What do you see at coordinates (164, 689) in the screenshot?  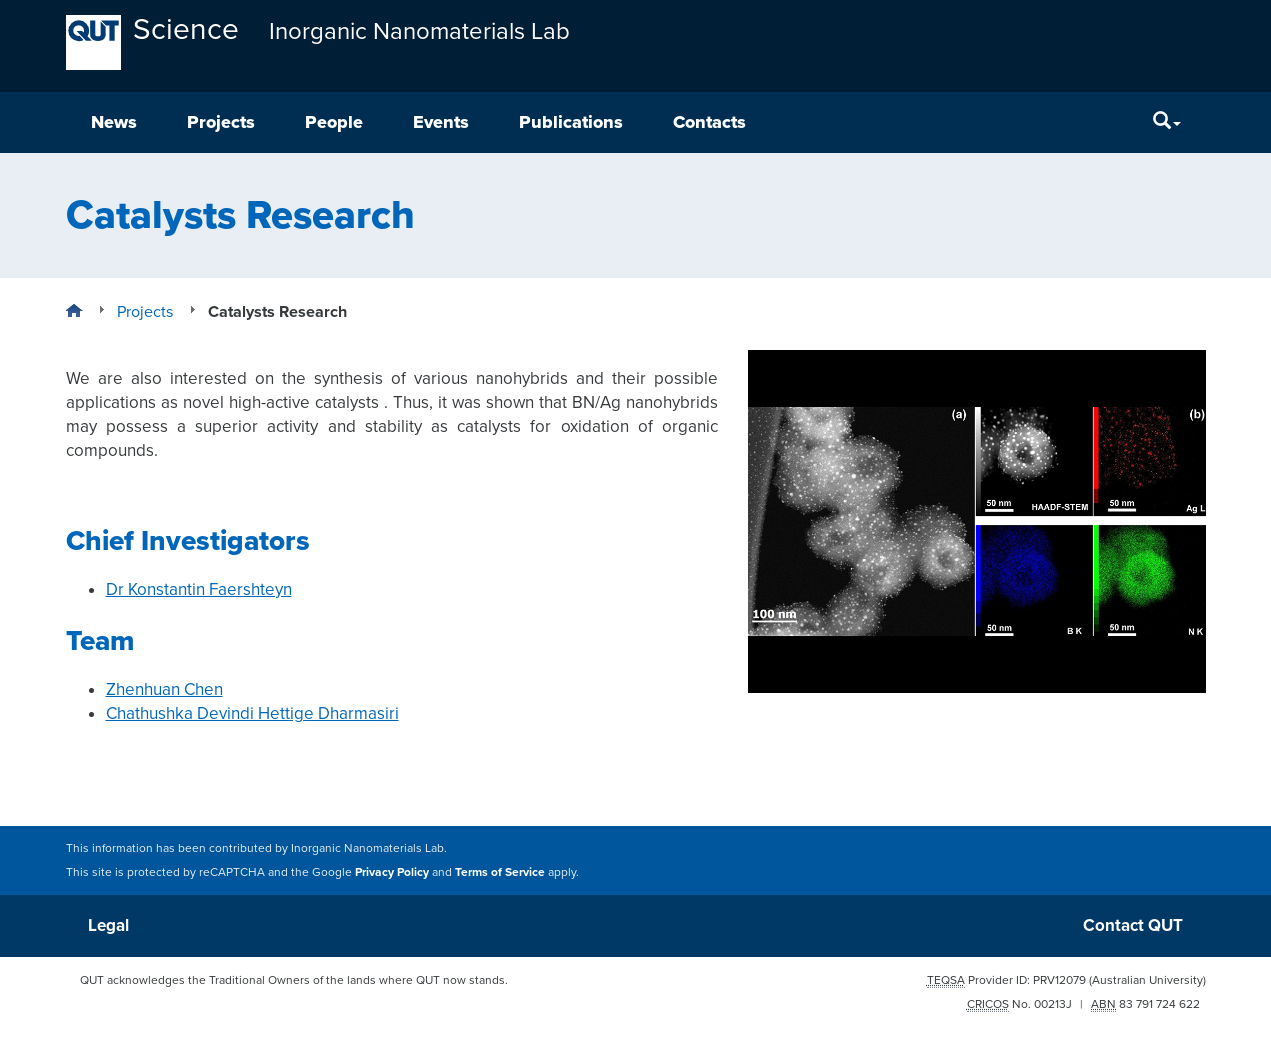 I see `Zhenhuan Chen` at bounding box center [164, 689].